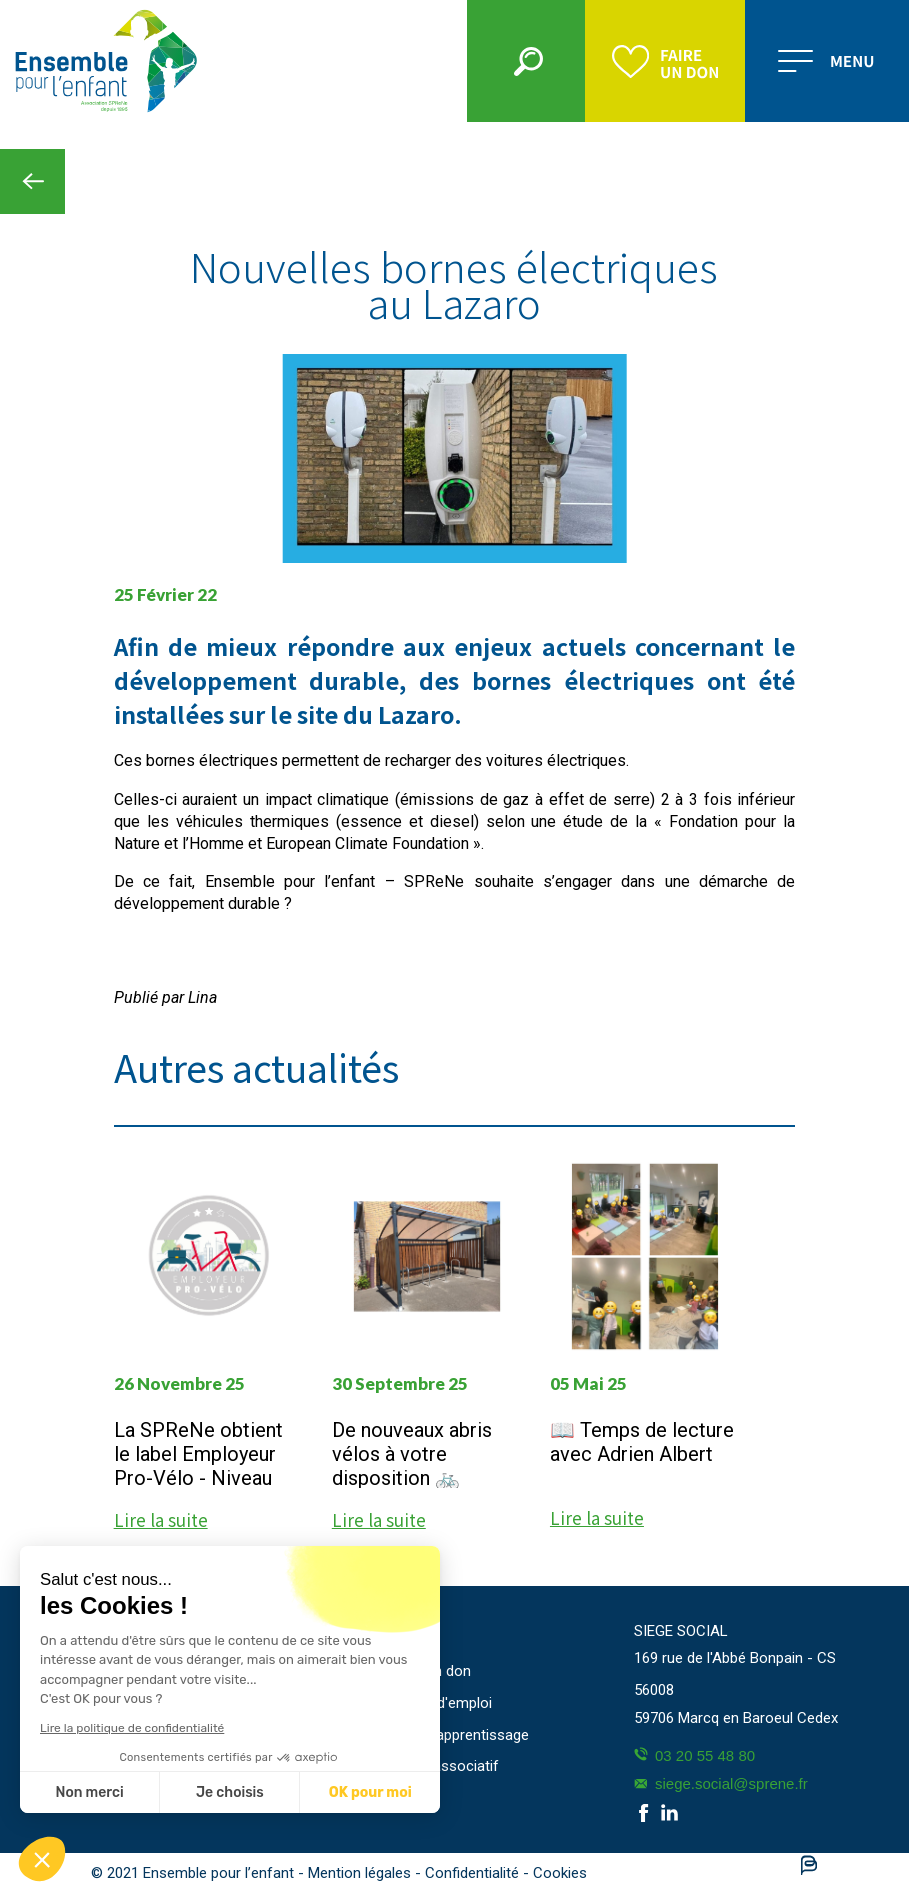 The height and width of the screenshot is (1893, 909). I want to click on Offres d'emploi, so click(441, 1703).